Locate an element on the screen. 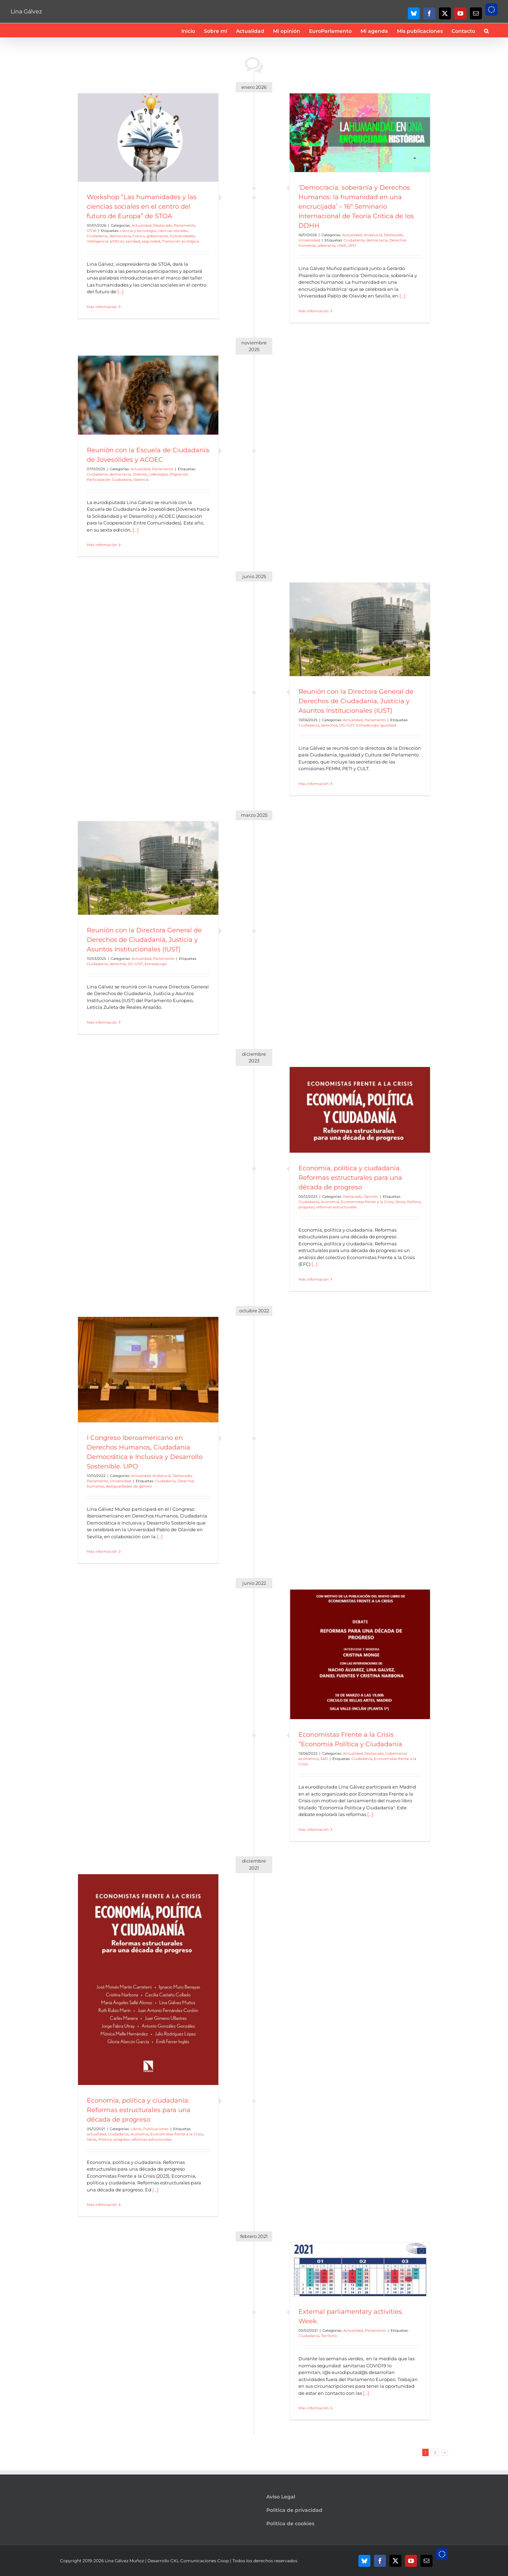  Universidad is located at coordinates (309, 240).